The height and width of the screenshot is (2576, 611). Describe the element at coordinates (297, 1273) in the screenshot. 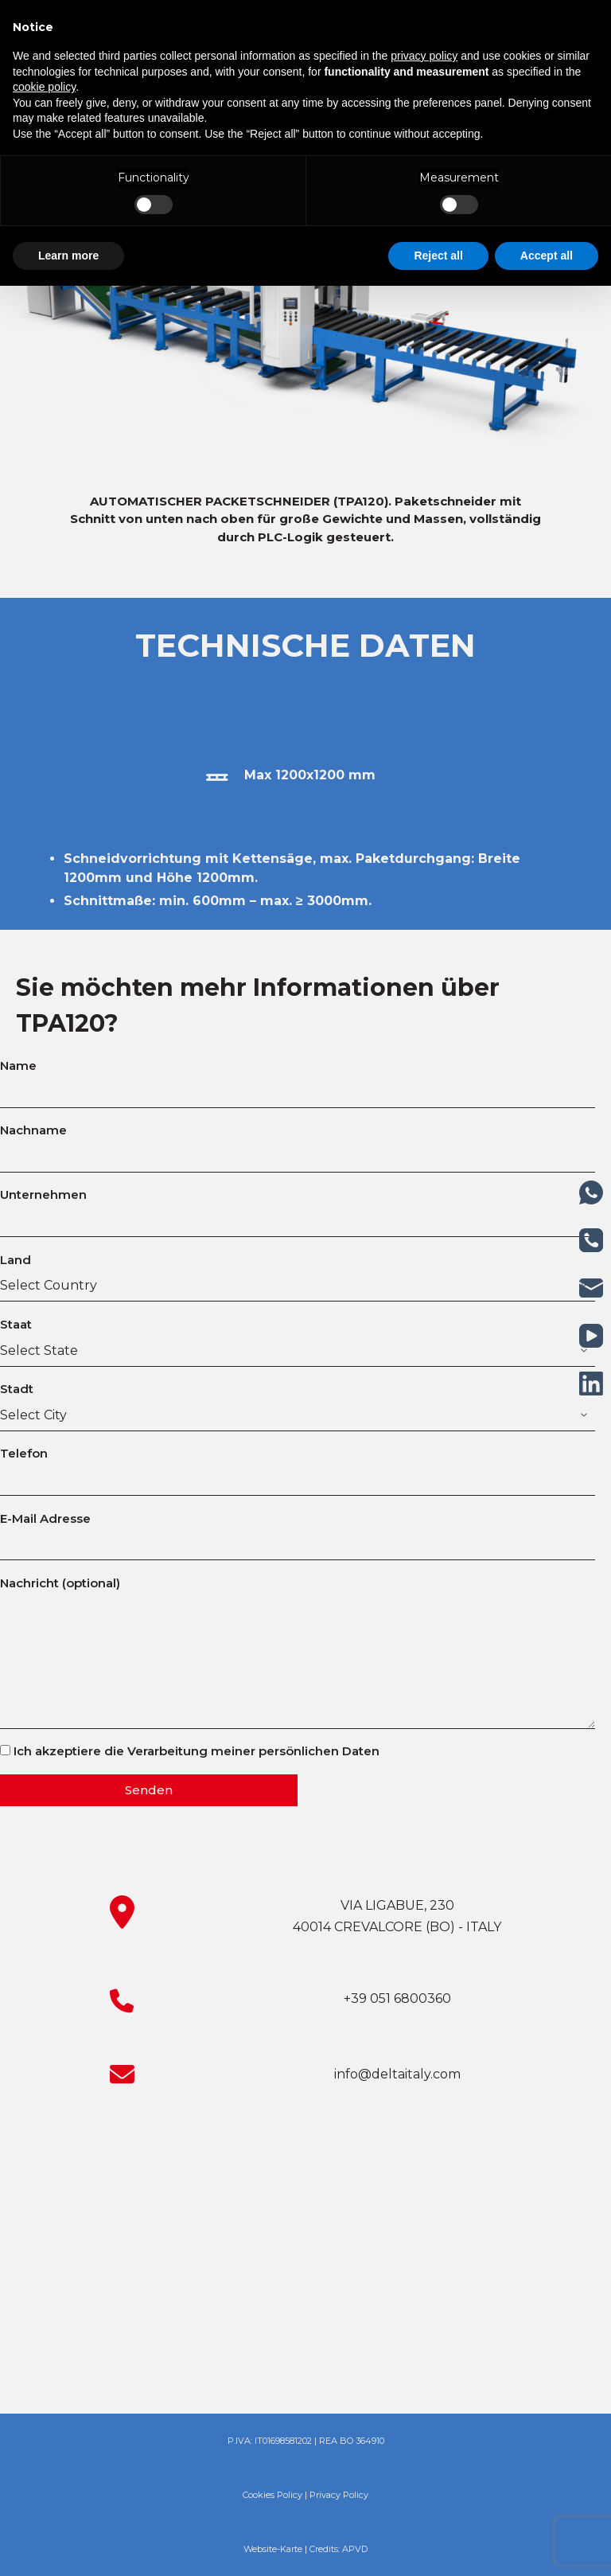

I see `Land` at that location.